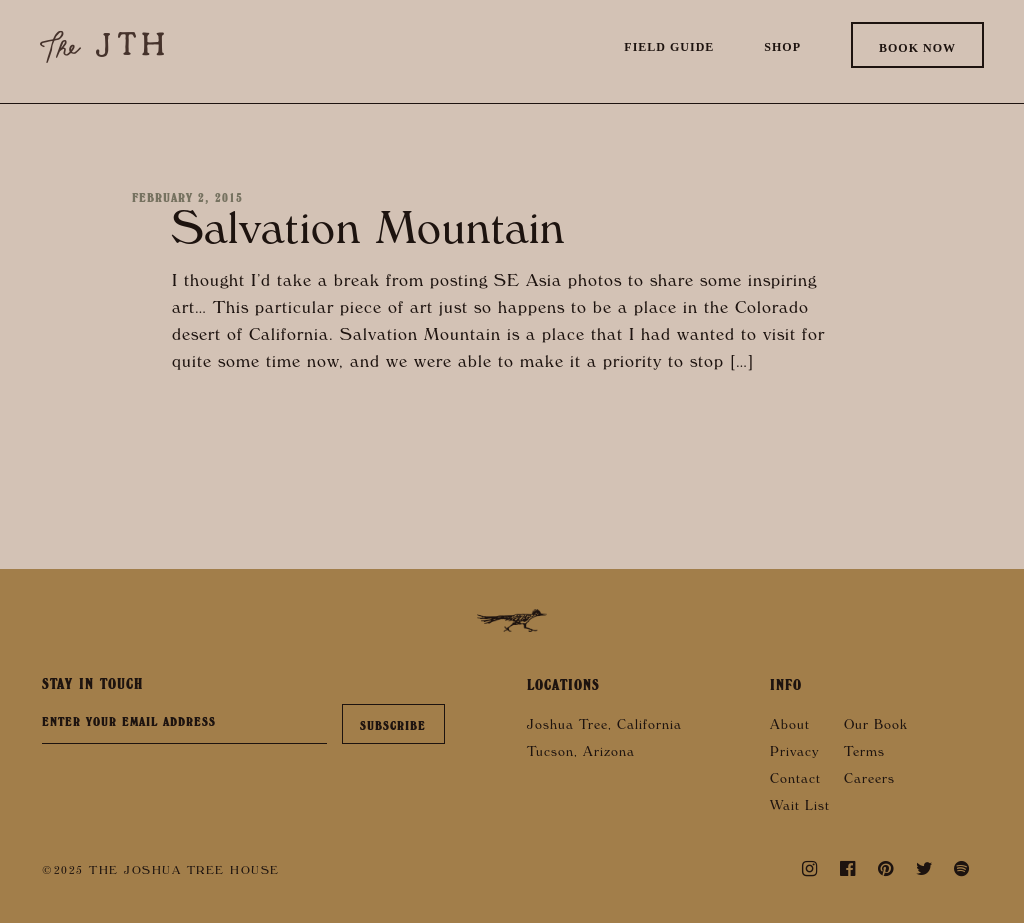  Describe the element at coordinates (869, 781) in the screenshot. I see `Careers` at that location.